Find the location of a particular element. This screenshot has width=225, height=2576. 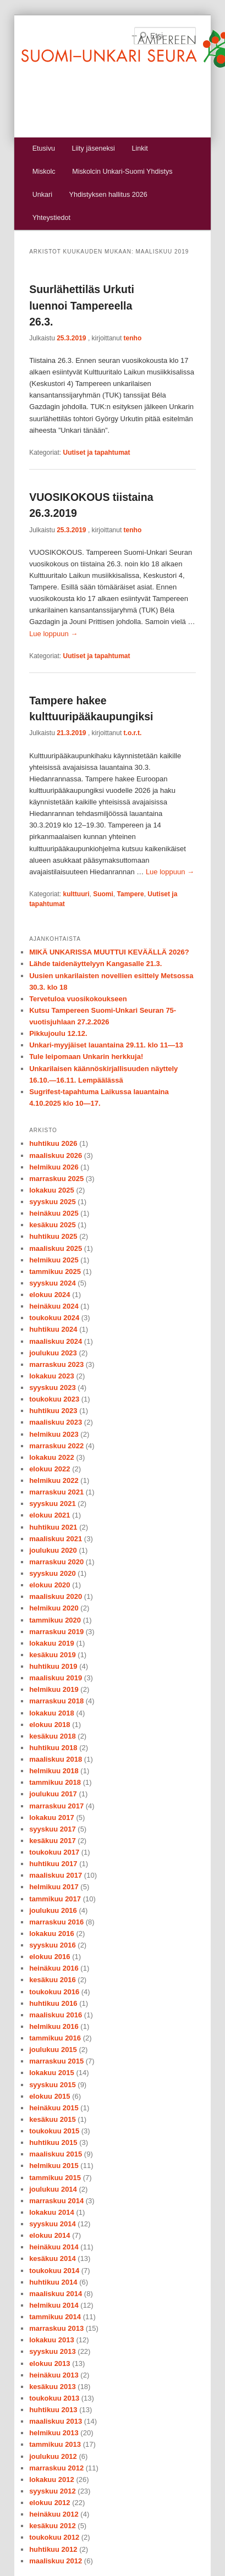

huhtikuu 2014 is located at coordinates (53, 2282).